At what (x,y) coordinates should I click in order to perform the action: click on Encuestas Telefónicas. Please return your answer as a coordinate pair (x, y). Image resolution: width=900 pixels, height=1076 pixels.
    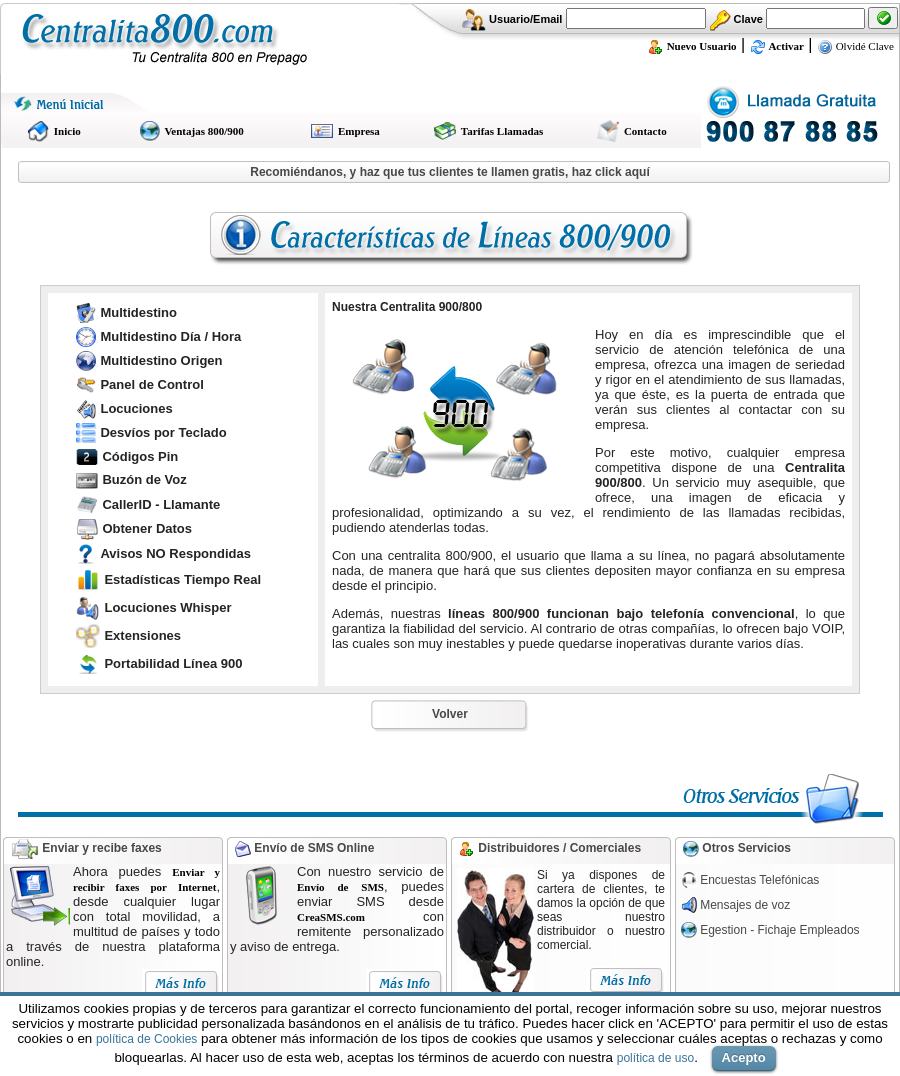
    Looking at the image, I should click on (759, 880).